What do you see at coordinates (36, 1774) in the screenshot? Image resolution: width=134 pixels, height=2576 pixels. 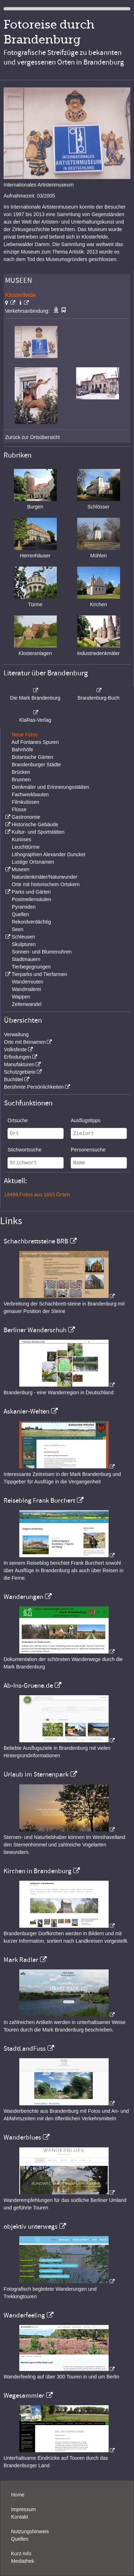 I see `Urlaub im Sternenpark` at bounding box center [36, 1774].